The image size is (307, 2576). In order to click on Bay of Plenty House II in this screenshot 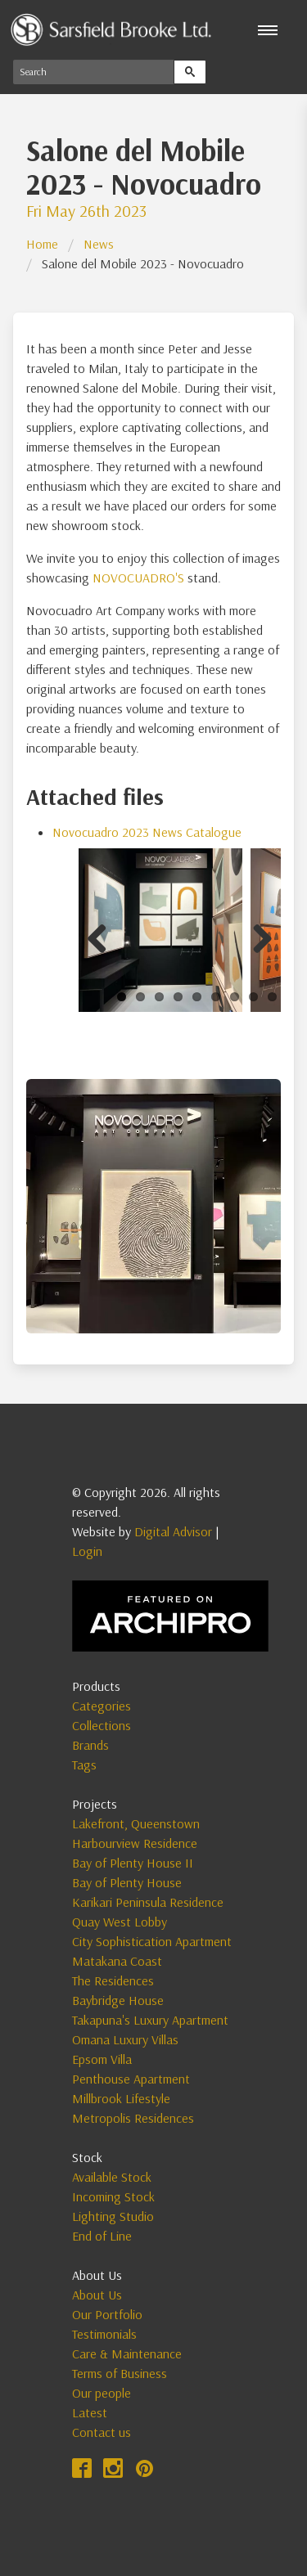, I will do `click(132, 1862)`.